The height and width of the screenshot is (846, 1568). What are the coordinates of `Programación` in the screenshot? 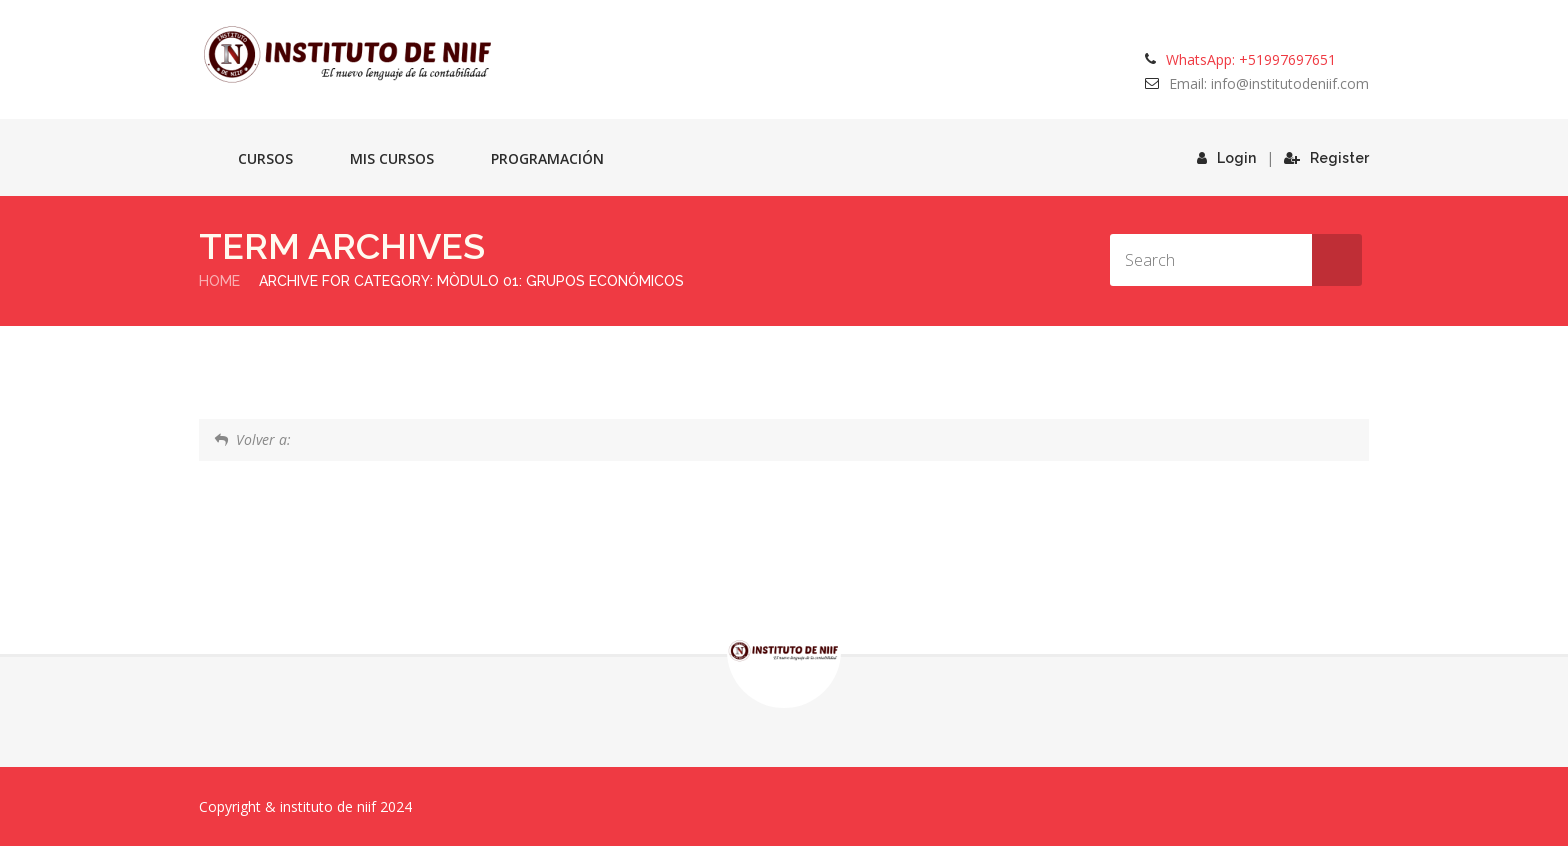 It's located at (547, 158).